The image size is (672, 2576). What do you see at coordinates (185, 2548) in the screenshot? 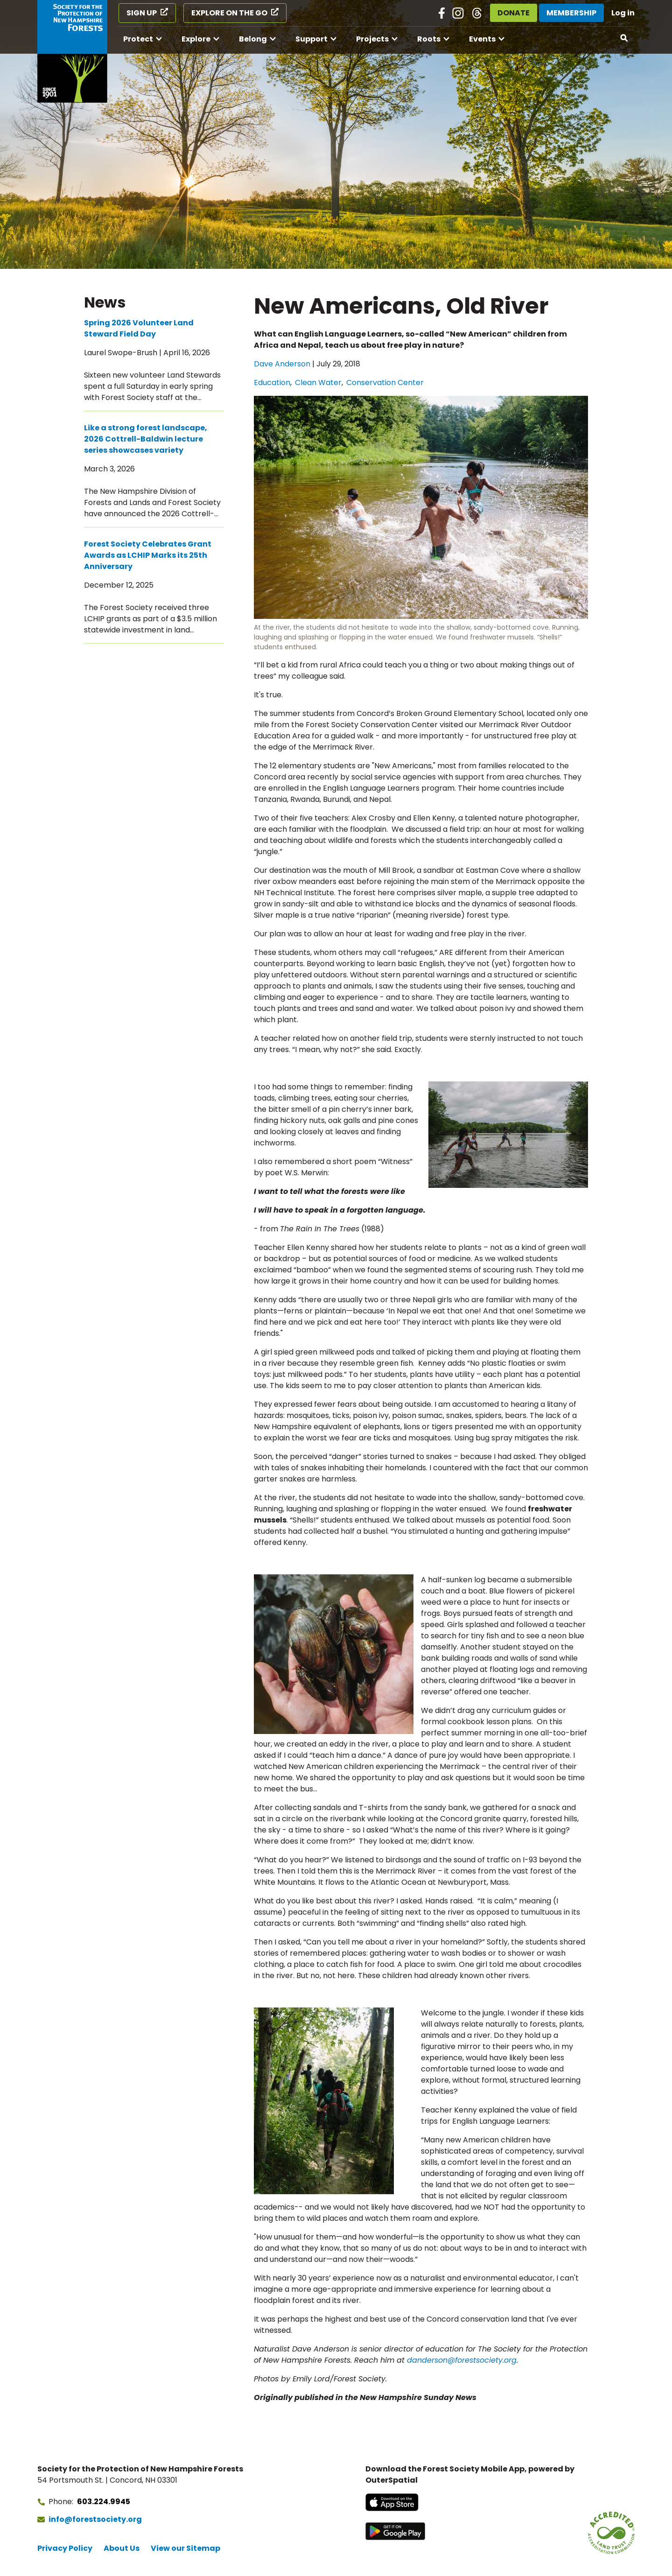
I see `View our Sitemap` at bounding box center [185, 2548].